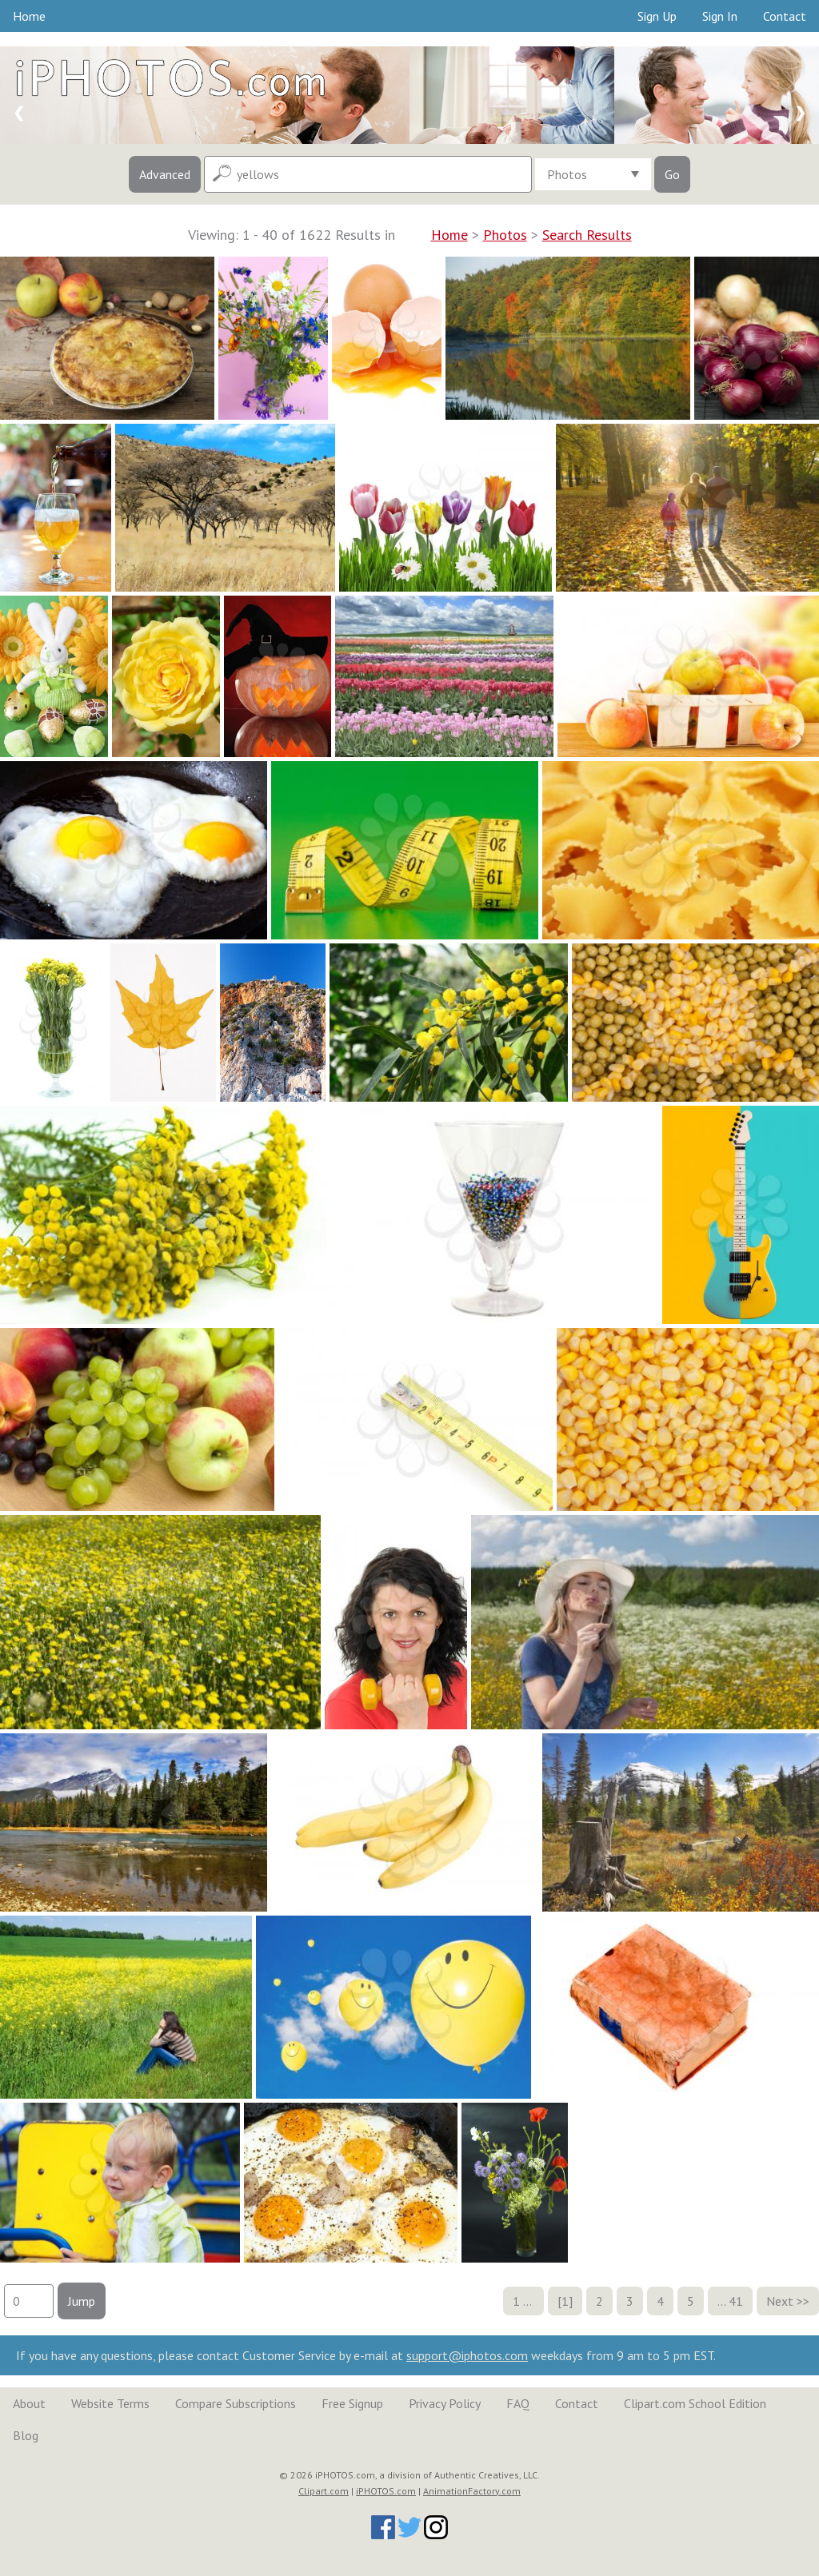 This screenshot has height=2576, width=819. I want to click on AnimationFactory.com, so click(472, 2491).